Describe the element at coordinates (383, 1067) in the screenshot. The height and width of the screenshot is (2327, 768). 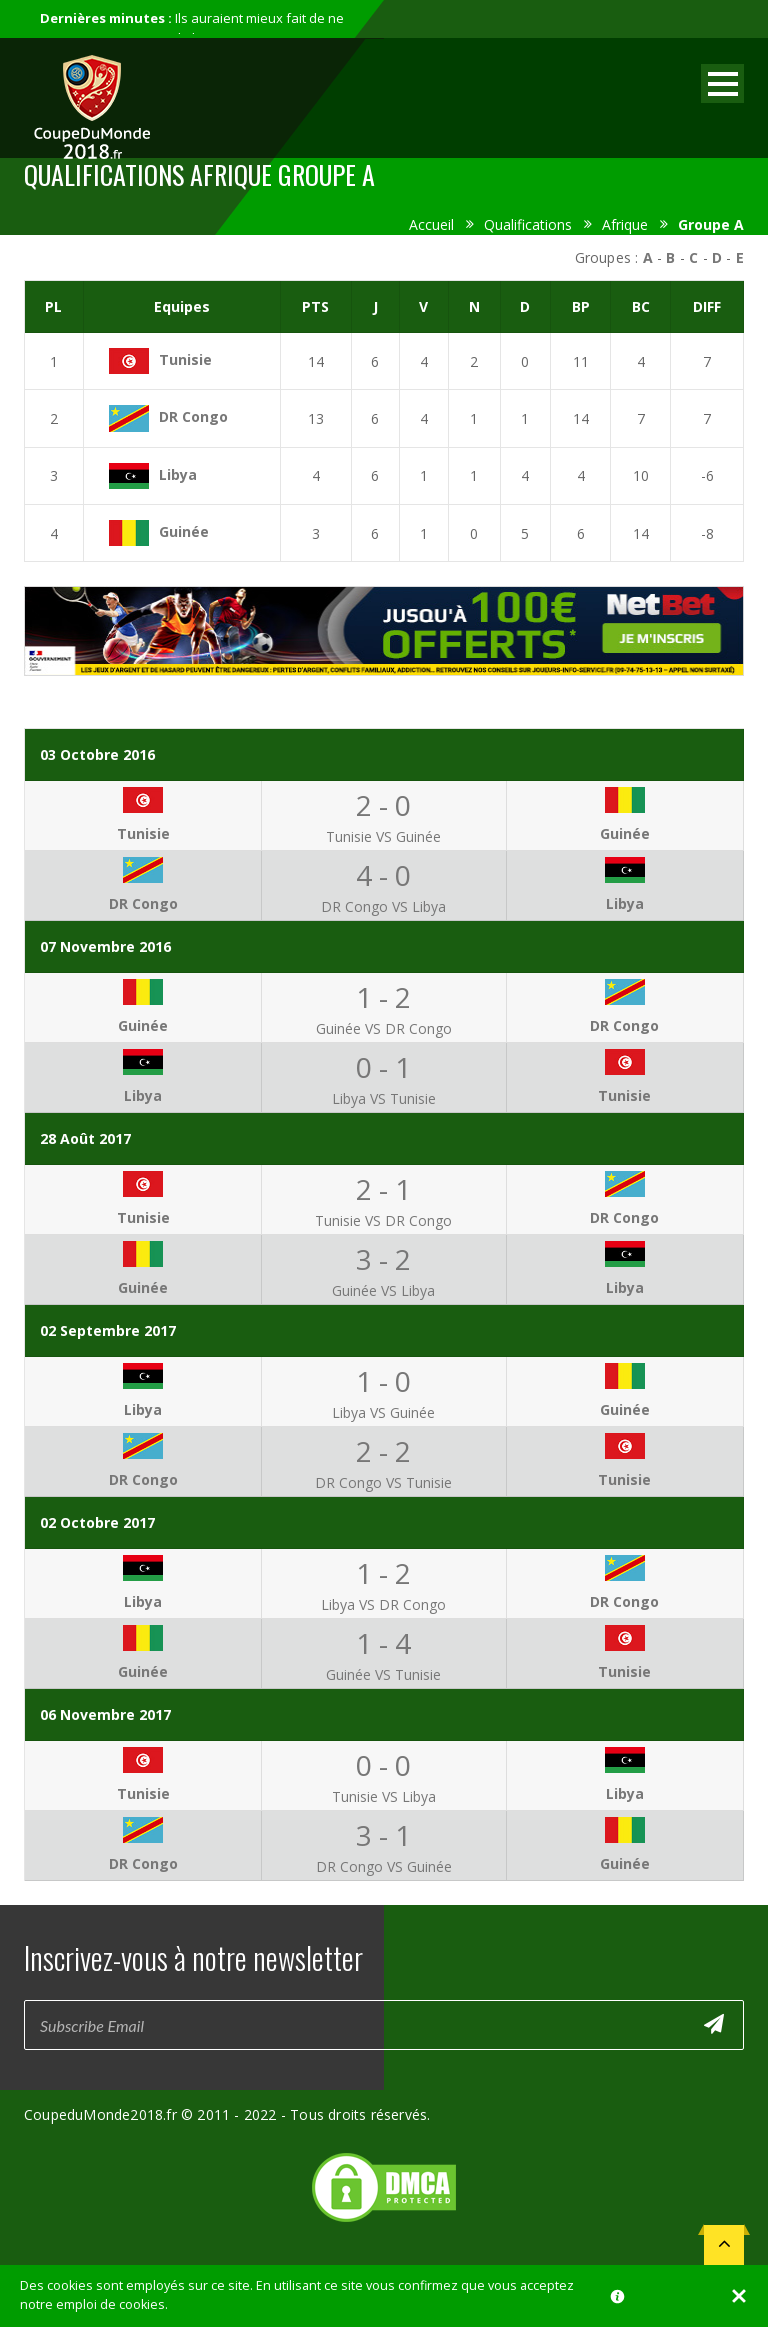
I see `0 - 1` at that location.